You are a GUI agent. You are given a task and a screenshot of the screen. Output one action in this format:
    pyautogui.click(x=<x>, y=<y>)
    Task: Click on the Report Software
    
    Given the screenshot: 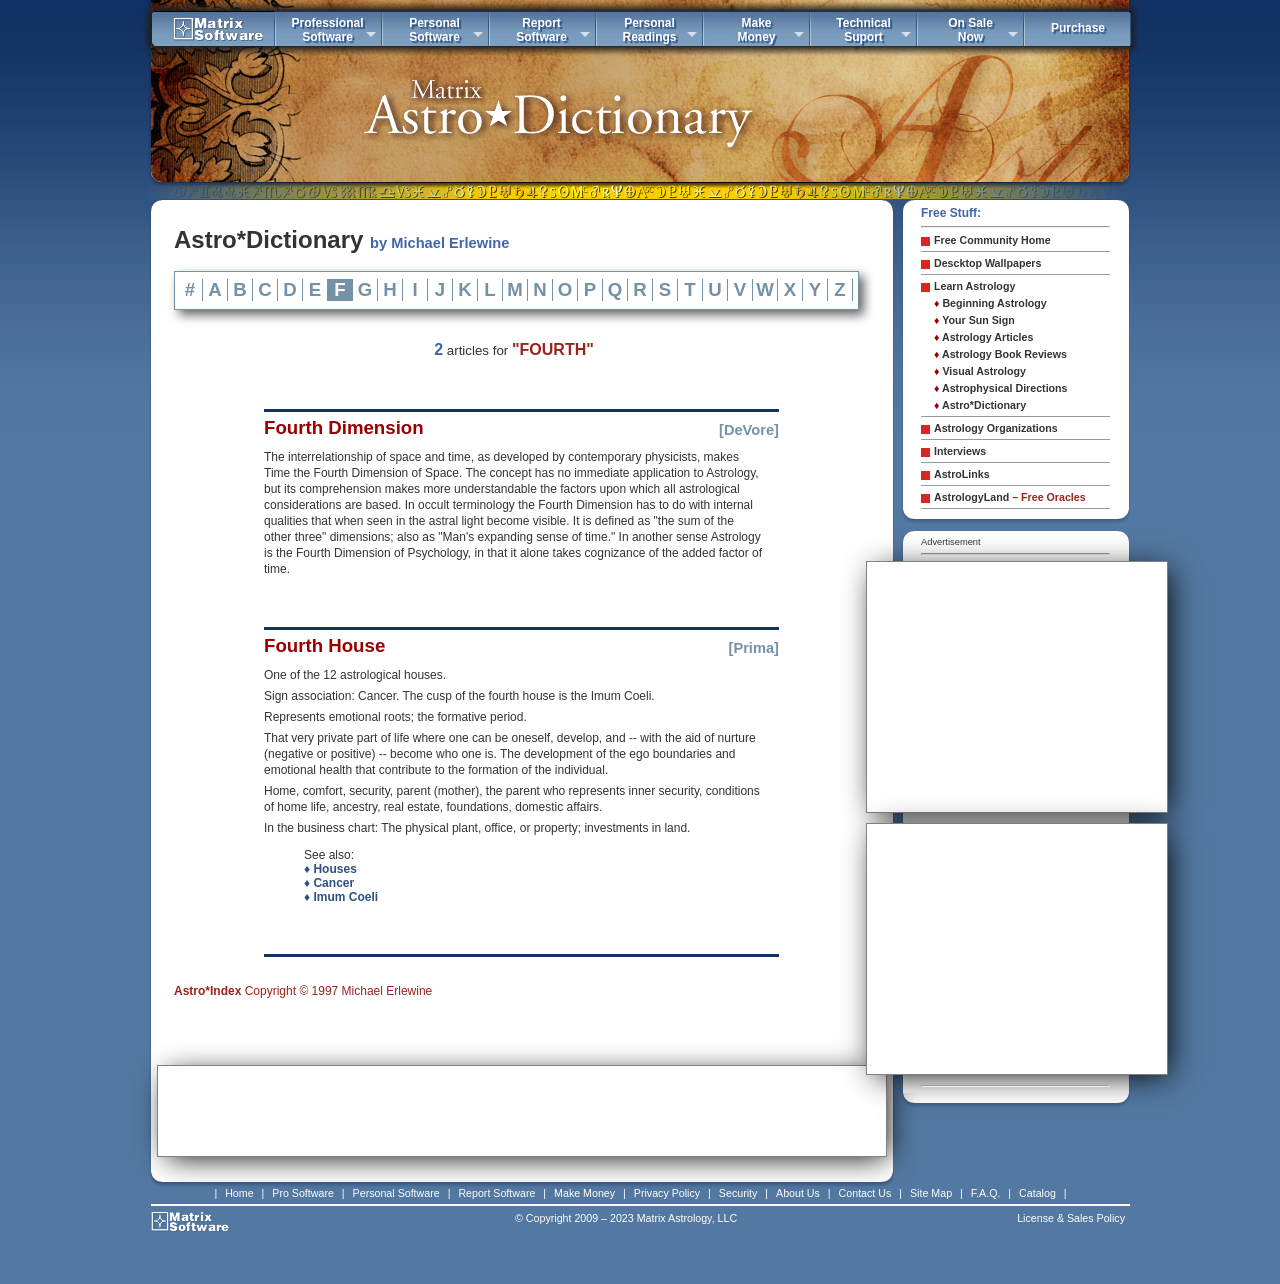 What is the action you would take?
    pyautogui.click(x=496, y=1193)
    